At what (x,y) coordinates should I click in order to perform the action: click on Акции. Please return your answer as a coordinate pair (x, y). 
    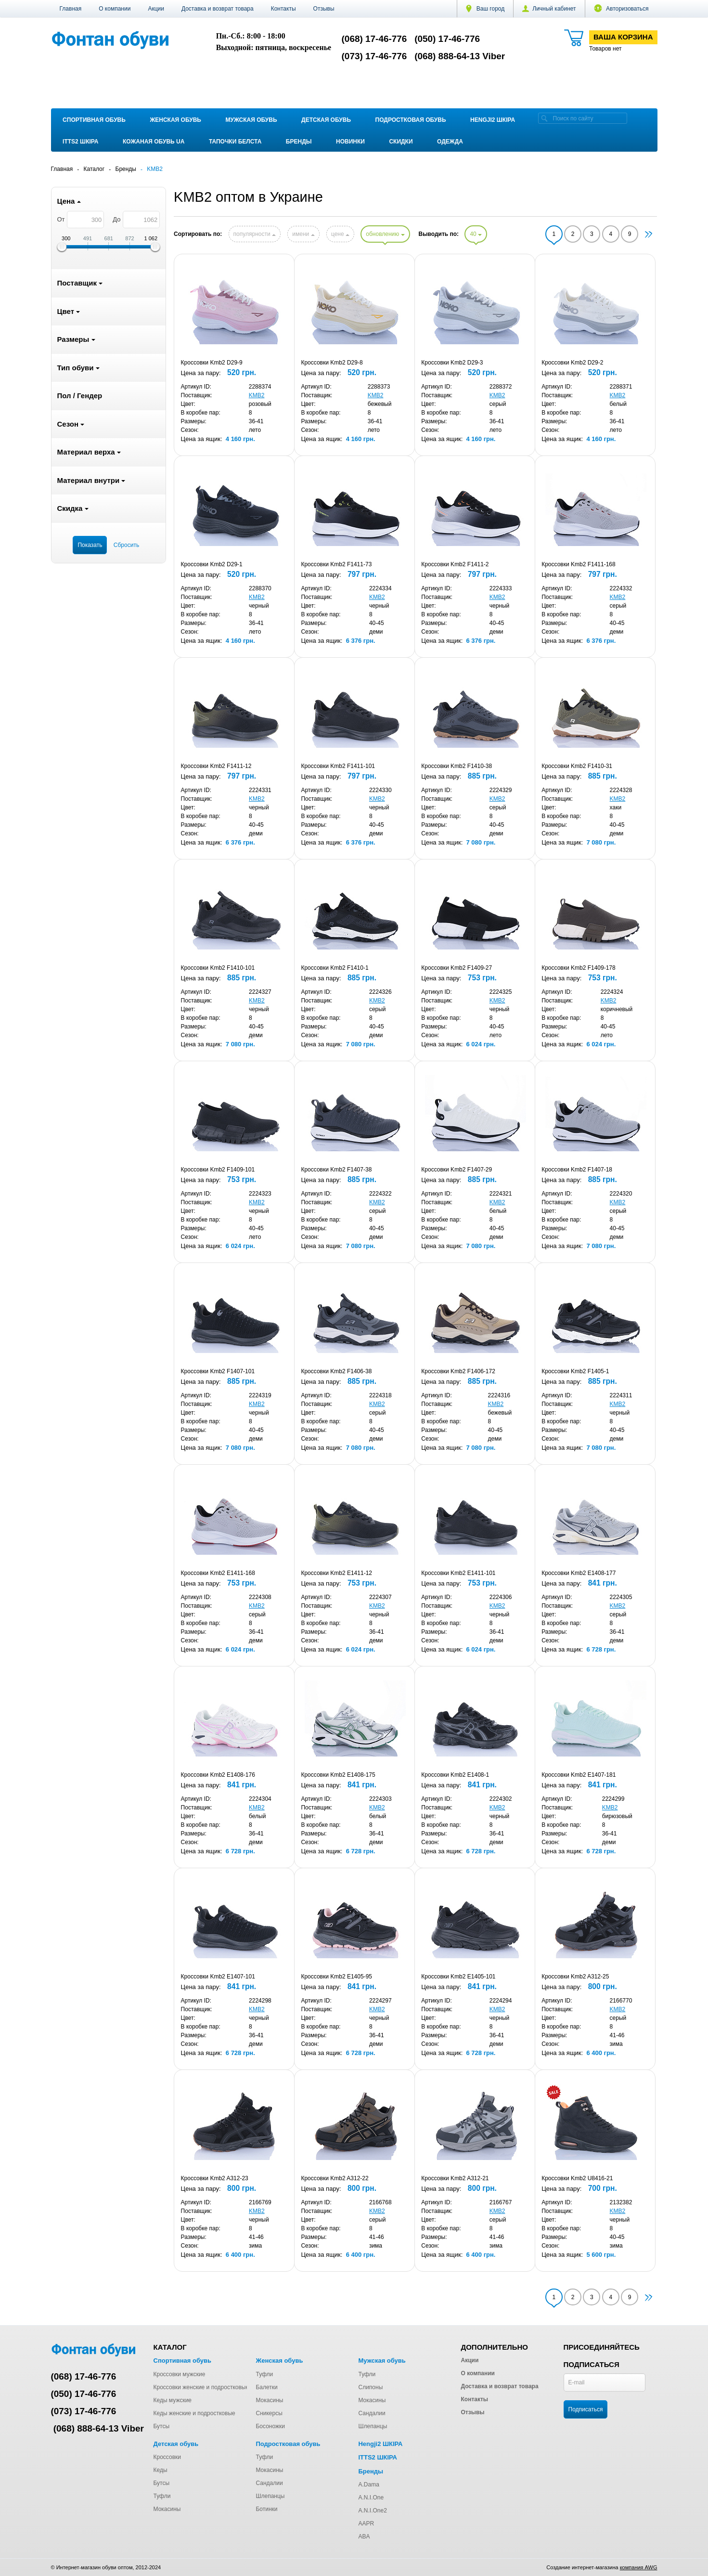
    Looking at the image, I should click on (156, 8).